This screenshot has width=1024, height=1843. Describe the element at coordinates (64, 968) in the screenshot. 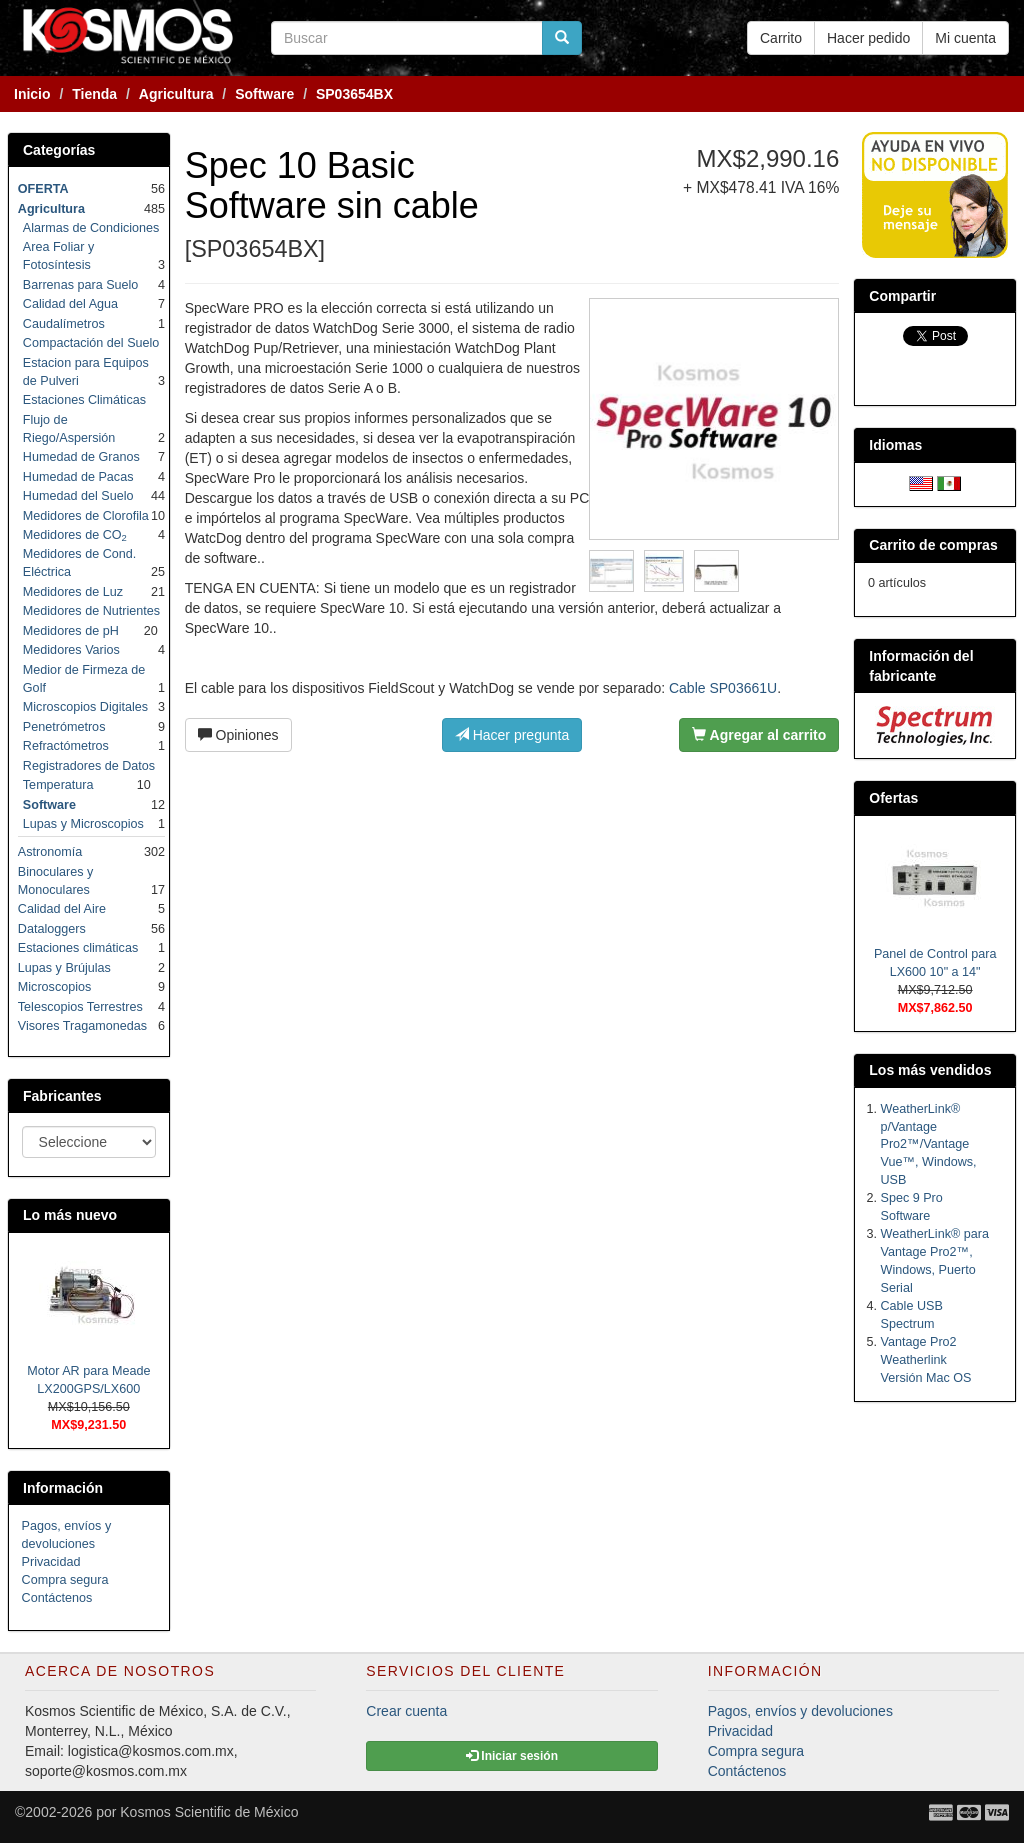

I see `Lupas y Brújulas` at that location.